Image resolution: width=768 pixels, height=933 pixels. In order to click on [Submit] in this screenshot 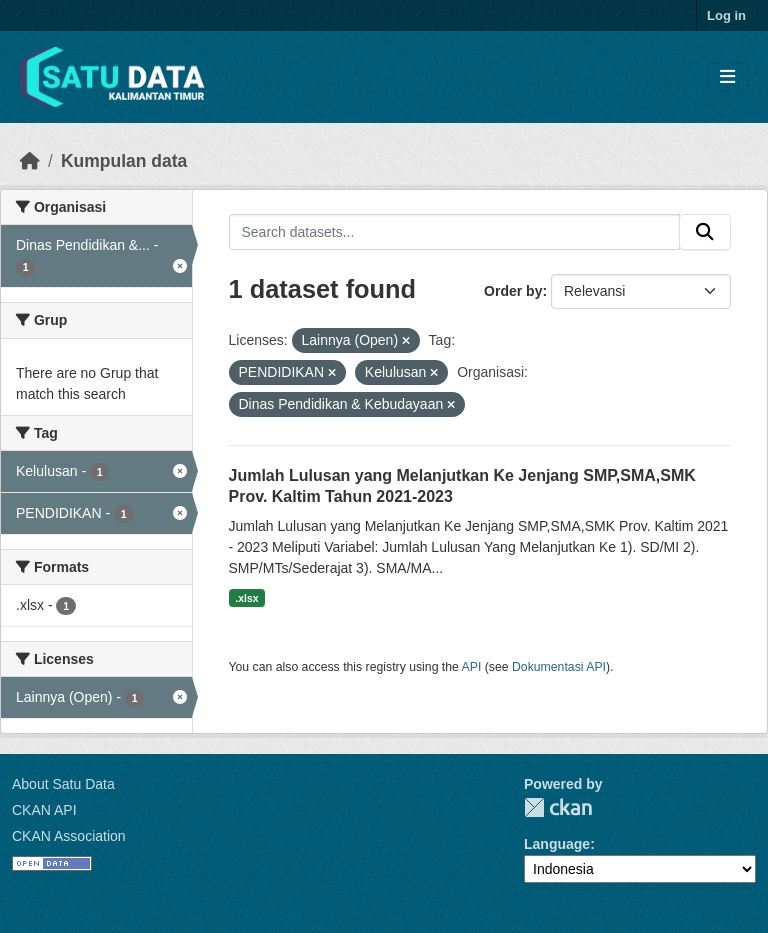, I will do `click(705, 232)`.